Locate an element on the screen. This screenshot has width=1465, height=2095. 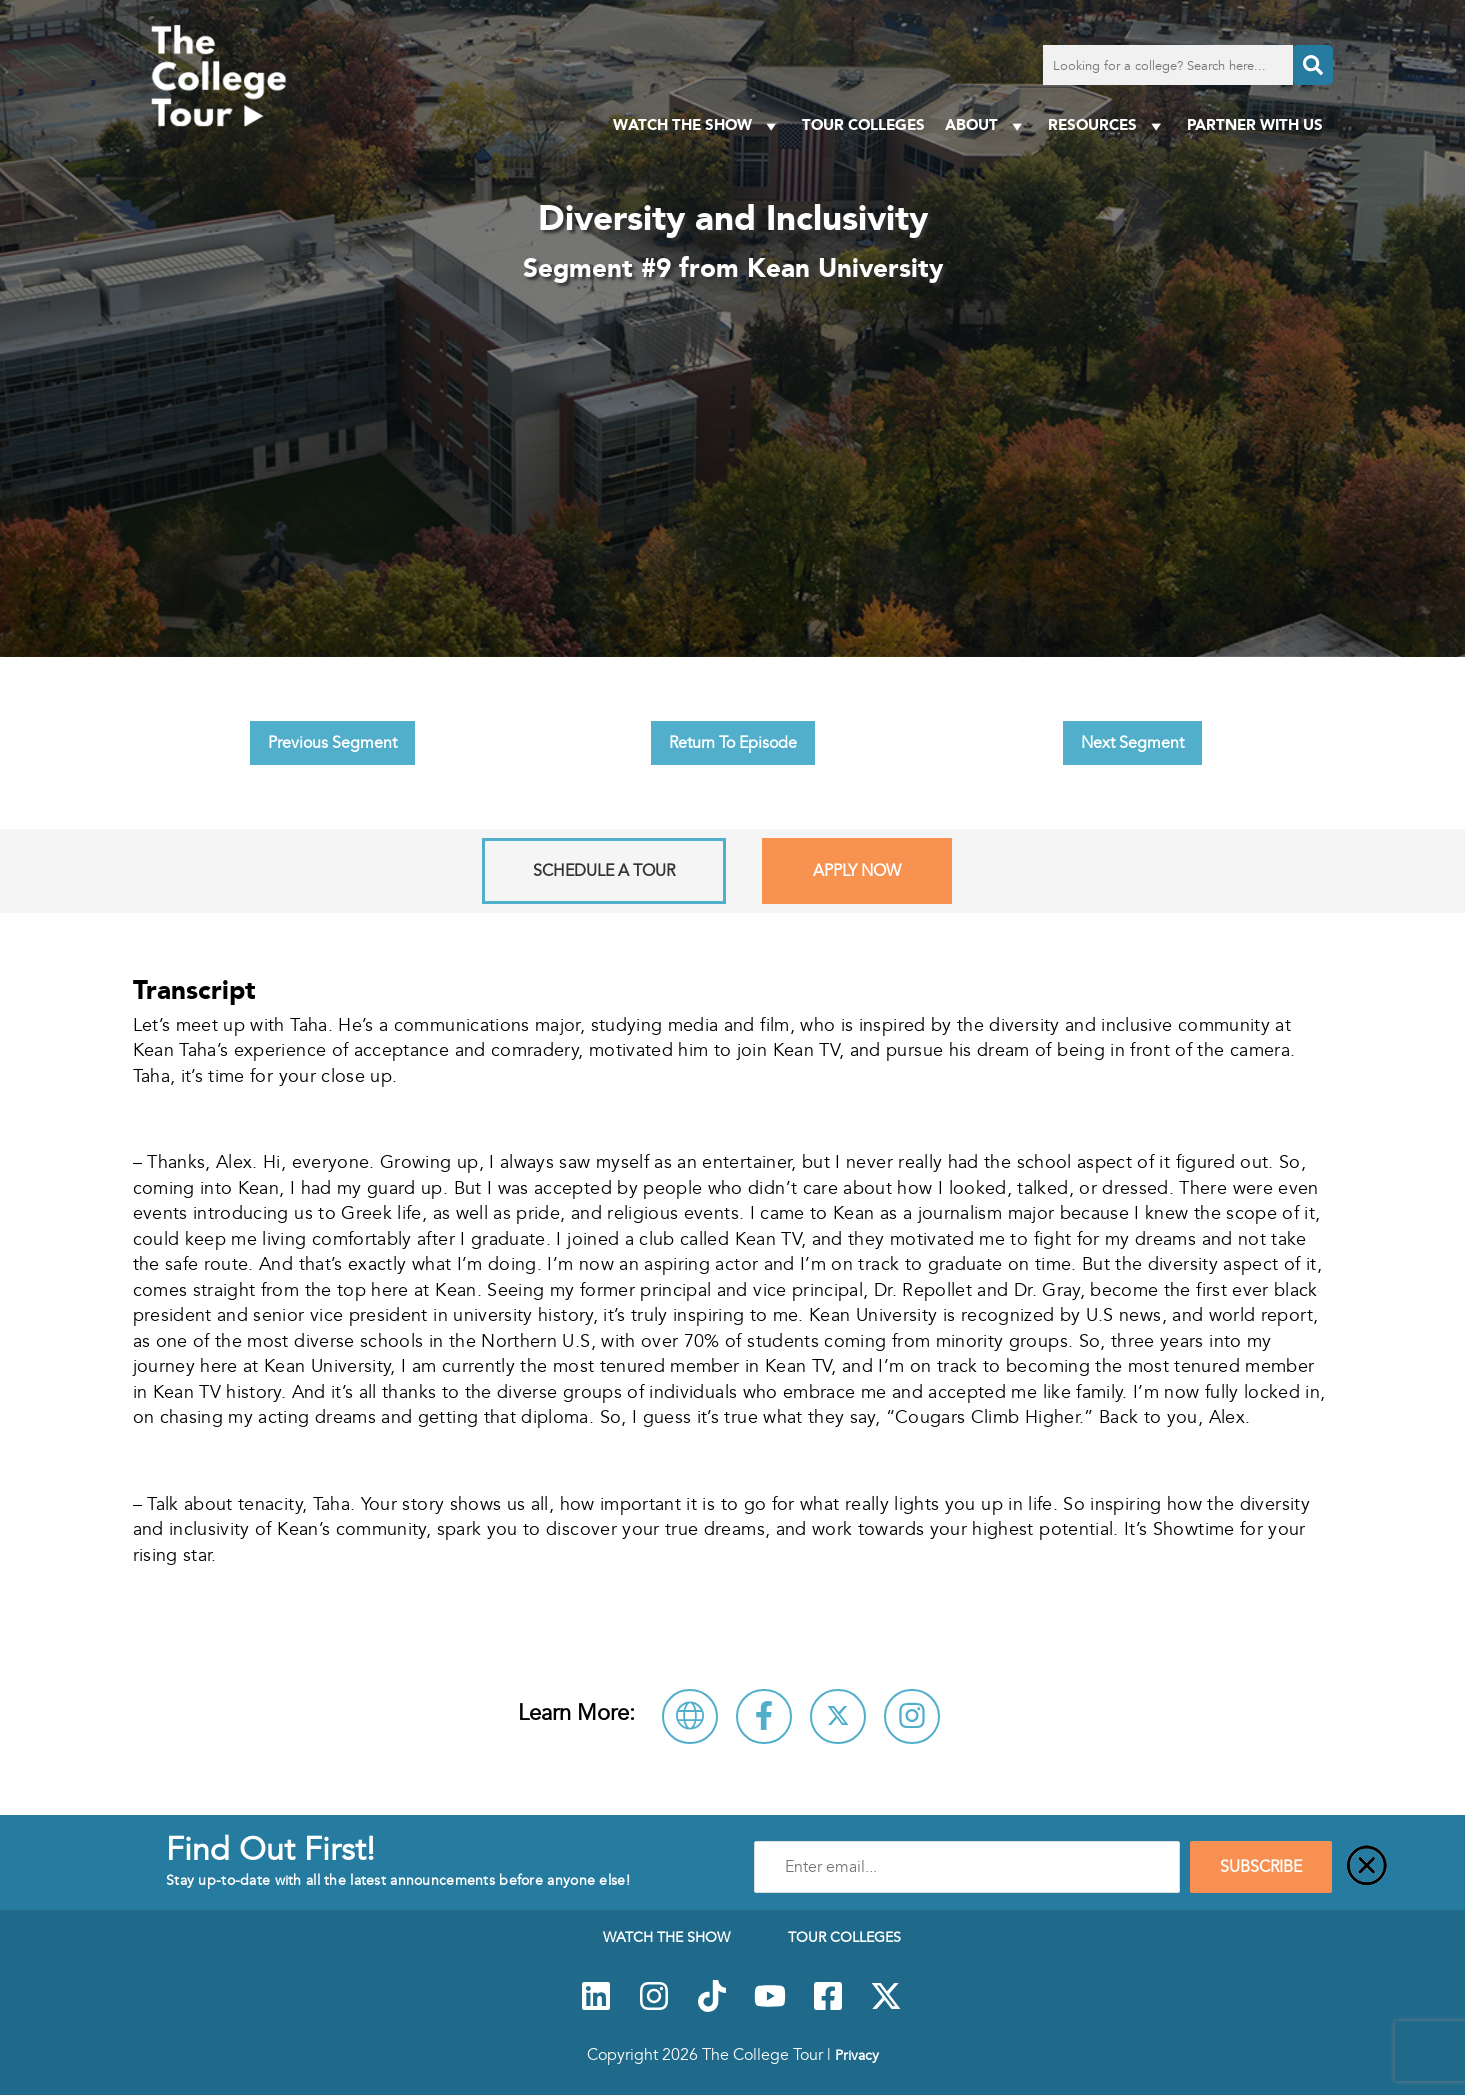
[Connect with Kean University on Instagram] is located at coordinates (912, 1716).